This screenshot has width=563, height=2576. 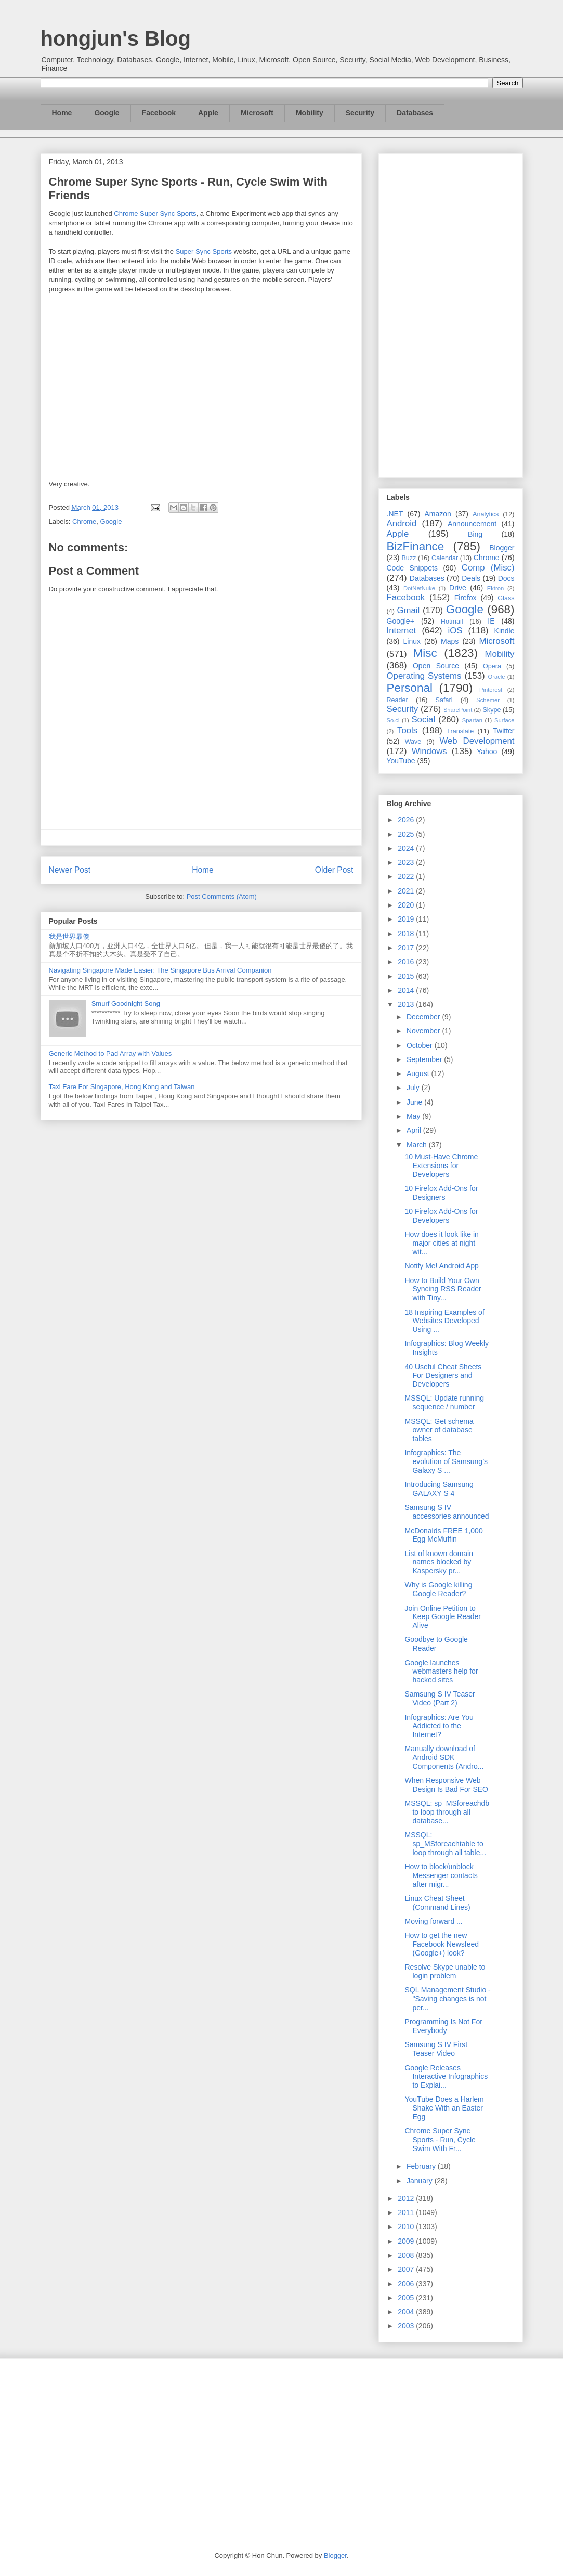 I want to click on July, so click(x=414, y=1087).